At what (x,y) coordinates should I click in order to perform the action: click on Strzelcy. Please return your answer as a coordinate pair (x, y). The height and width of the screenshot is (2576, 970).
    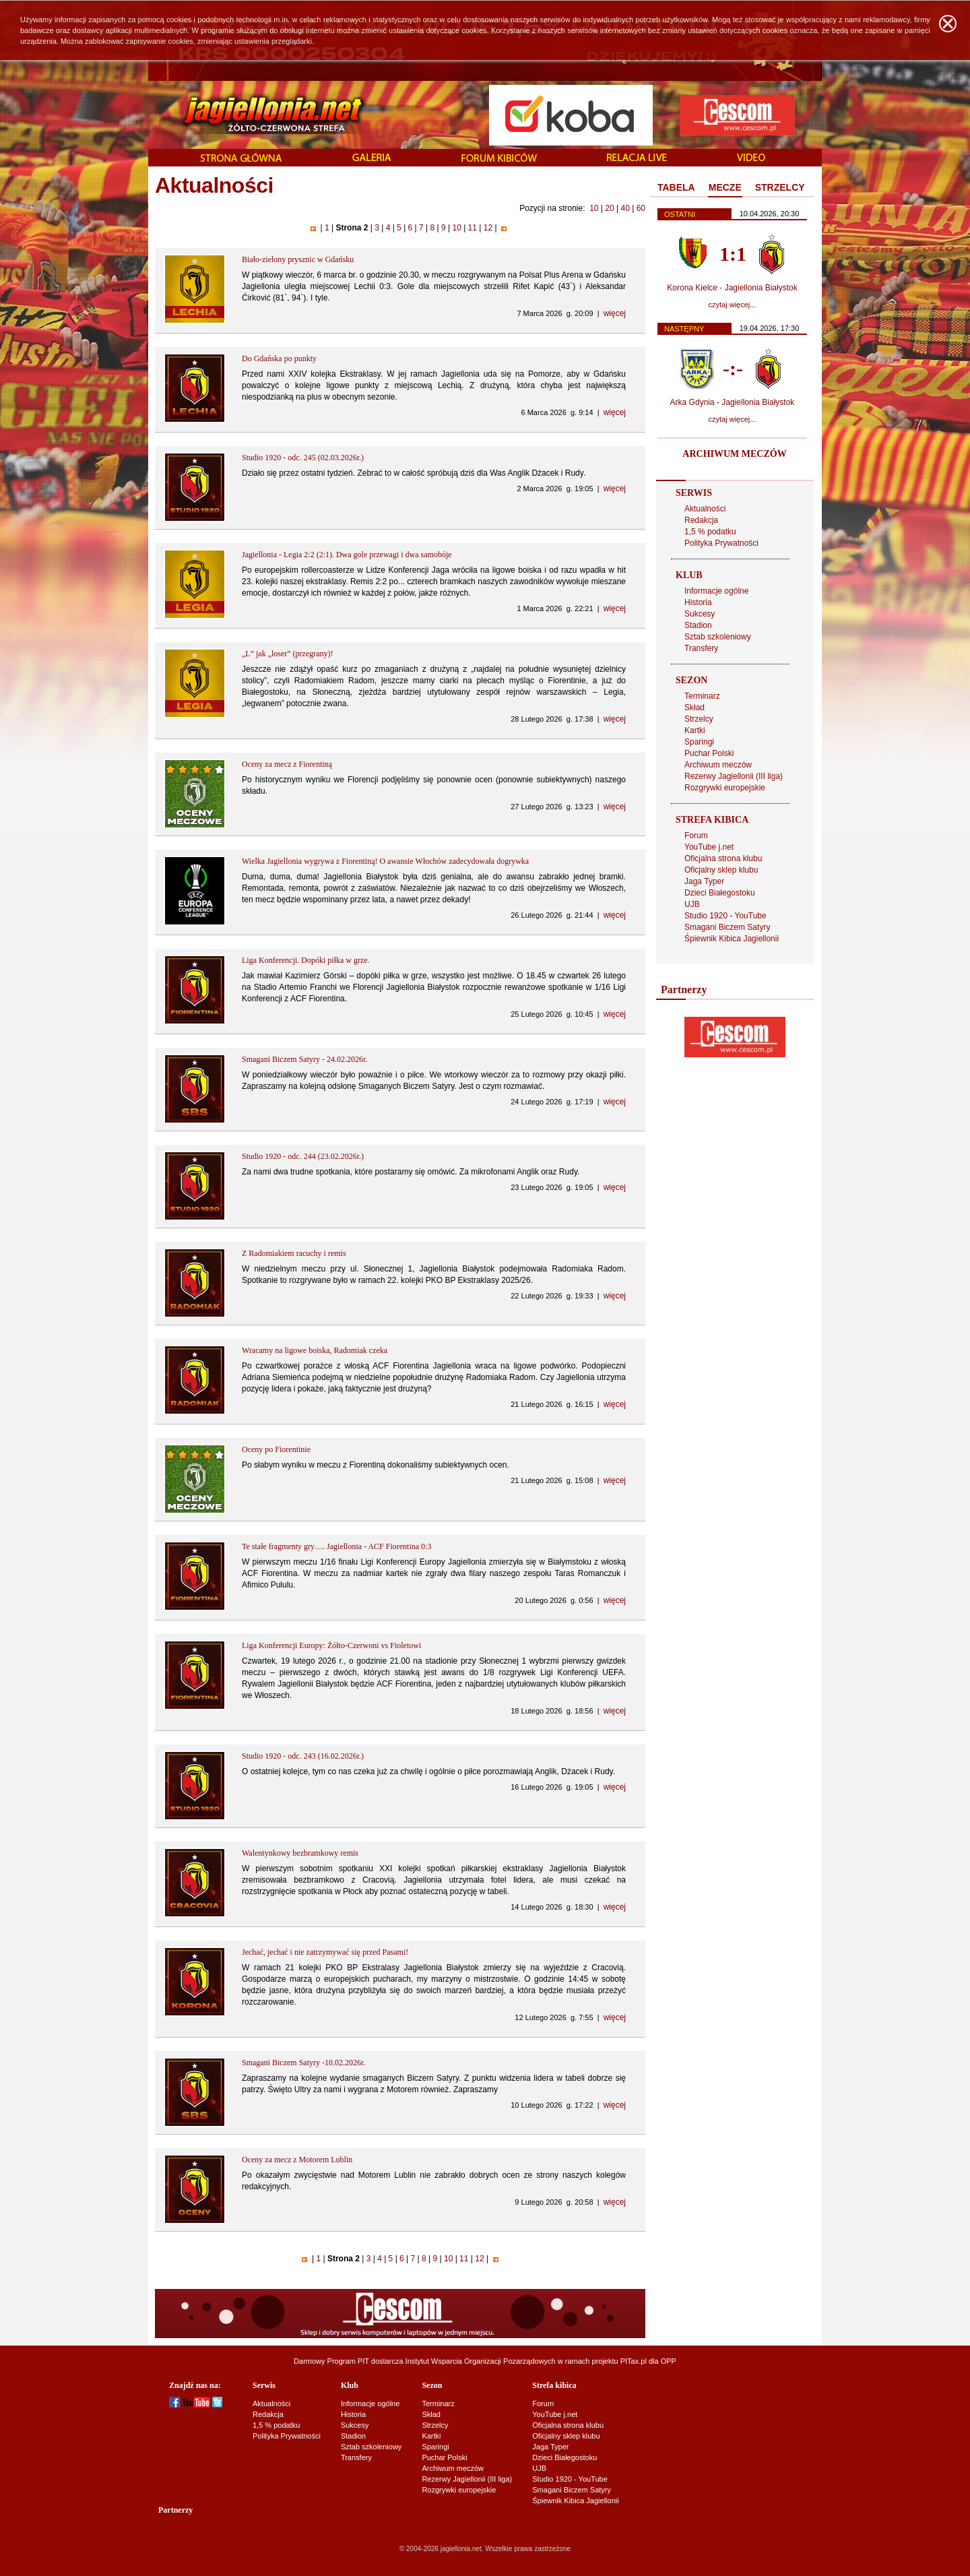
    Looking at the image, I should click on (698, 719).